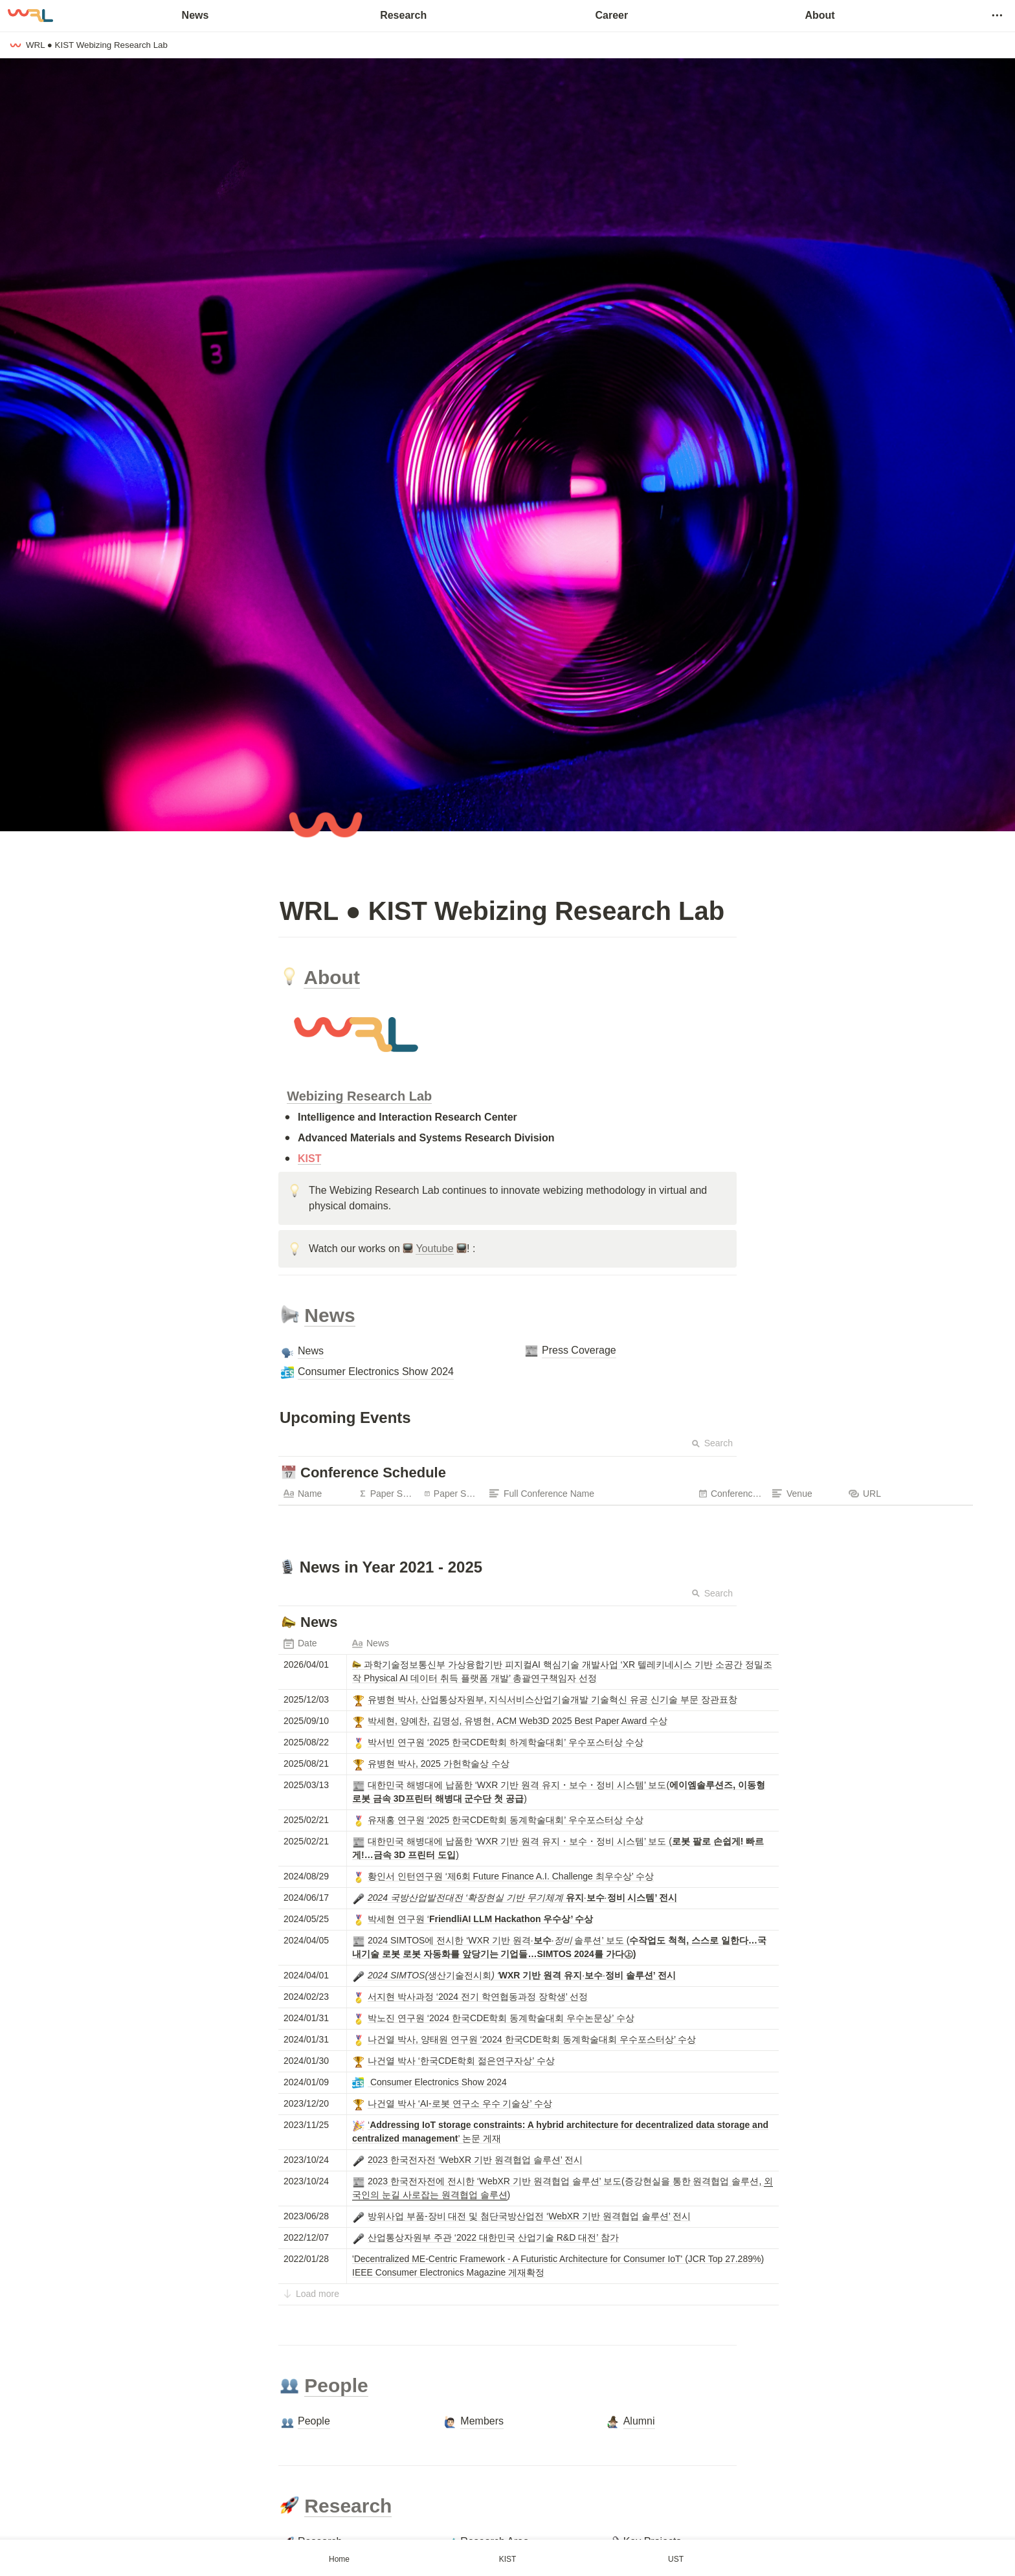  Describe the element at coordinates (403, 15) in the screenshot. I see `Research` at that location.